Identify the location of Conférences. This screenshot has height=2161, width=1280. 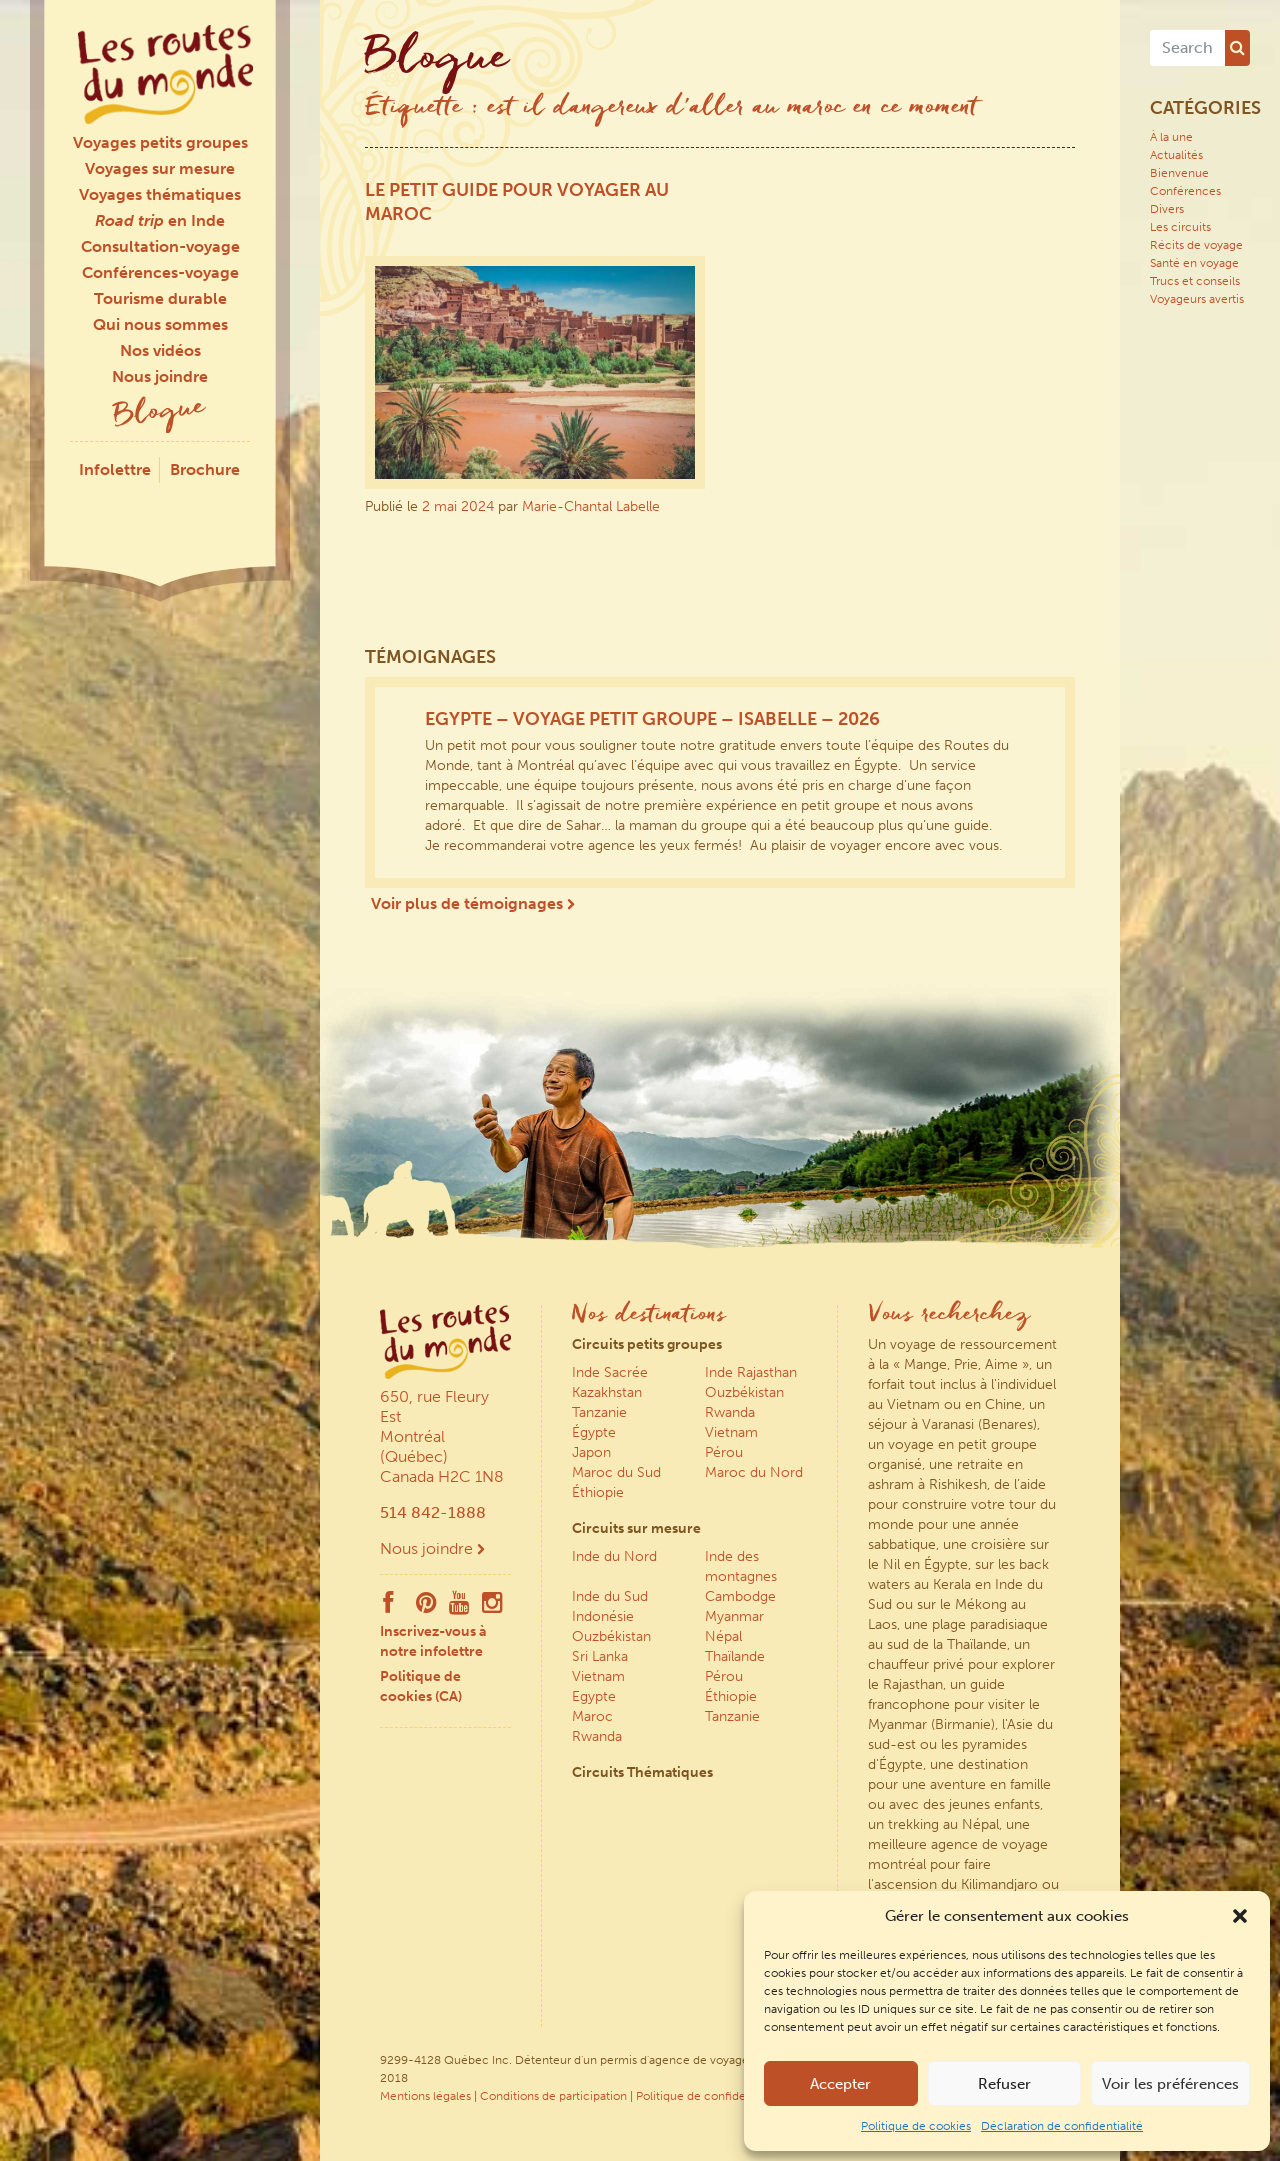
(1185, 191).